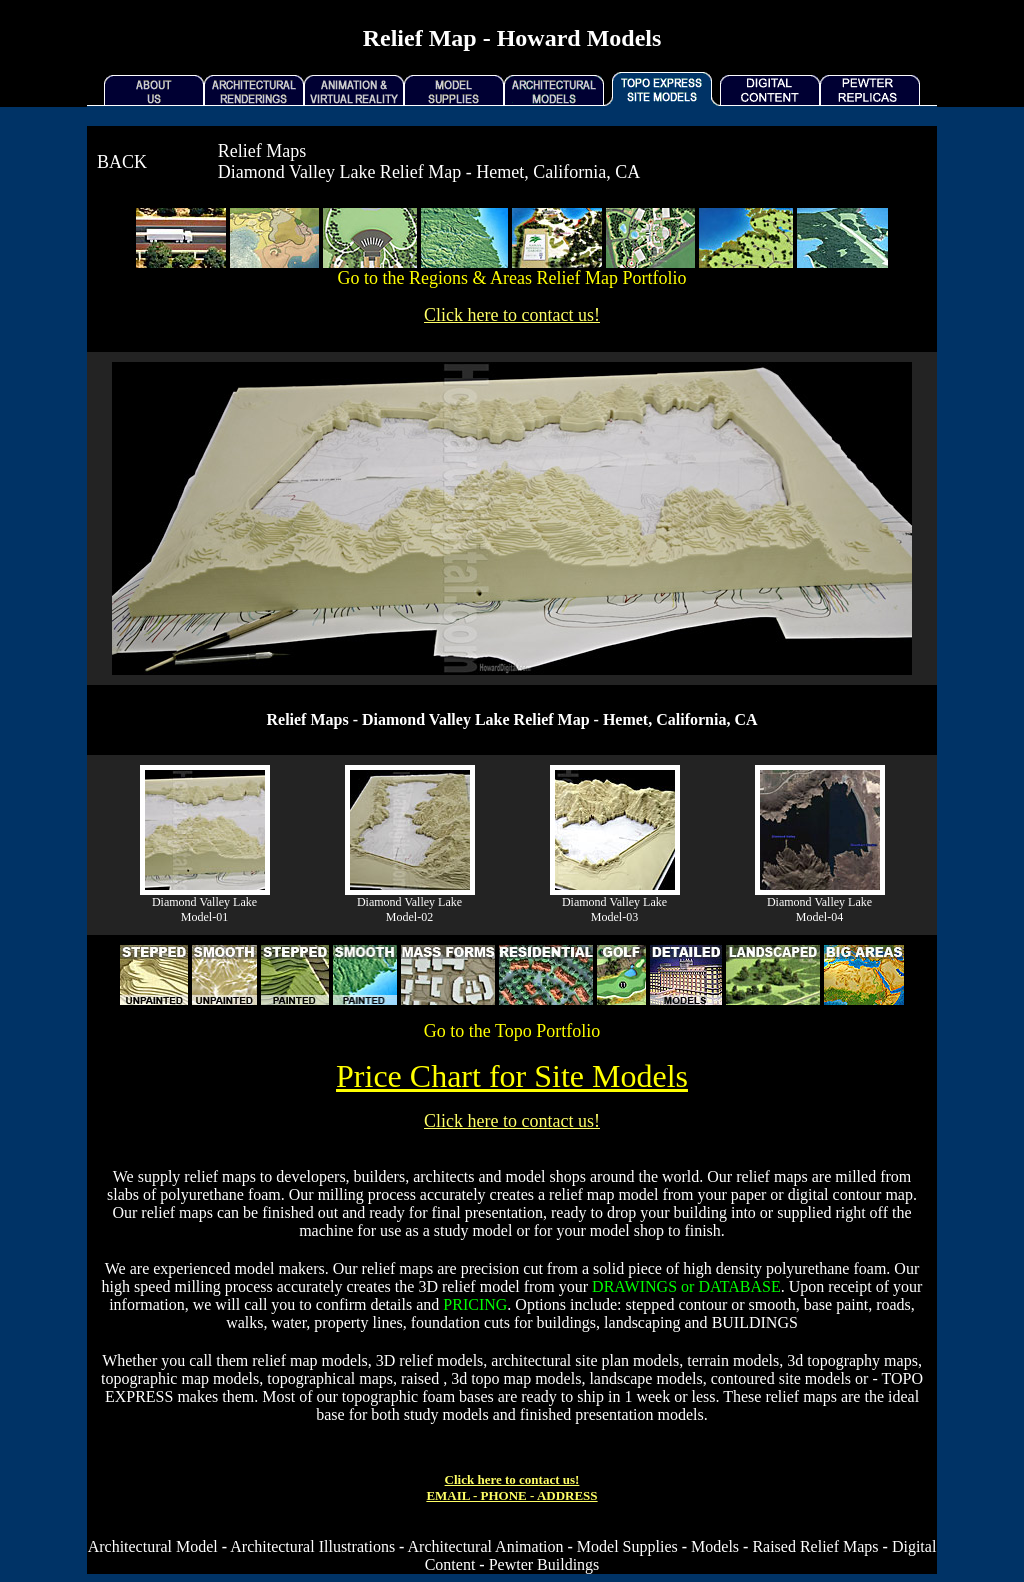 The height and width of the screenshot is (1582, 1024). I want to click on BUILDINGS, so click(755, 1322).